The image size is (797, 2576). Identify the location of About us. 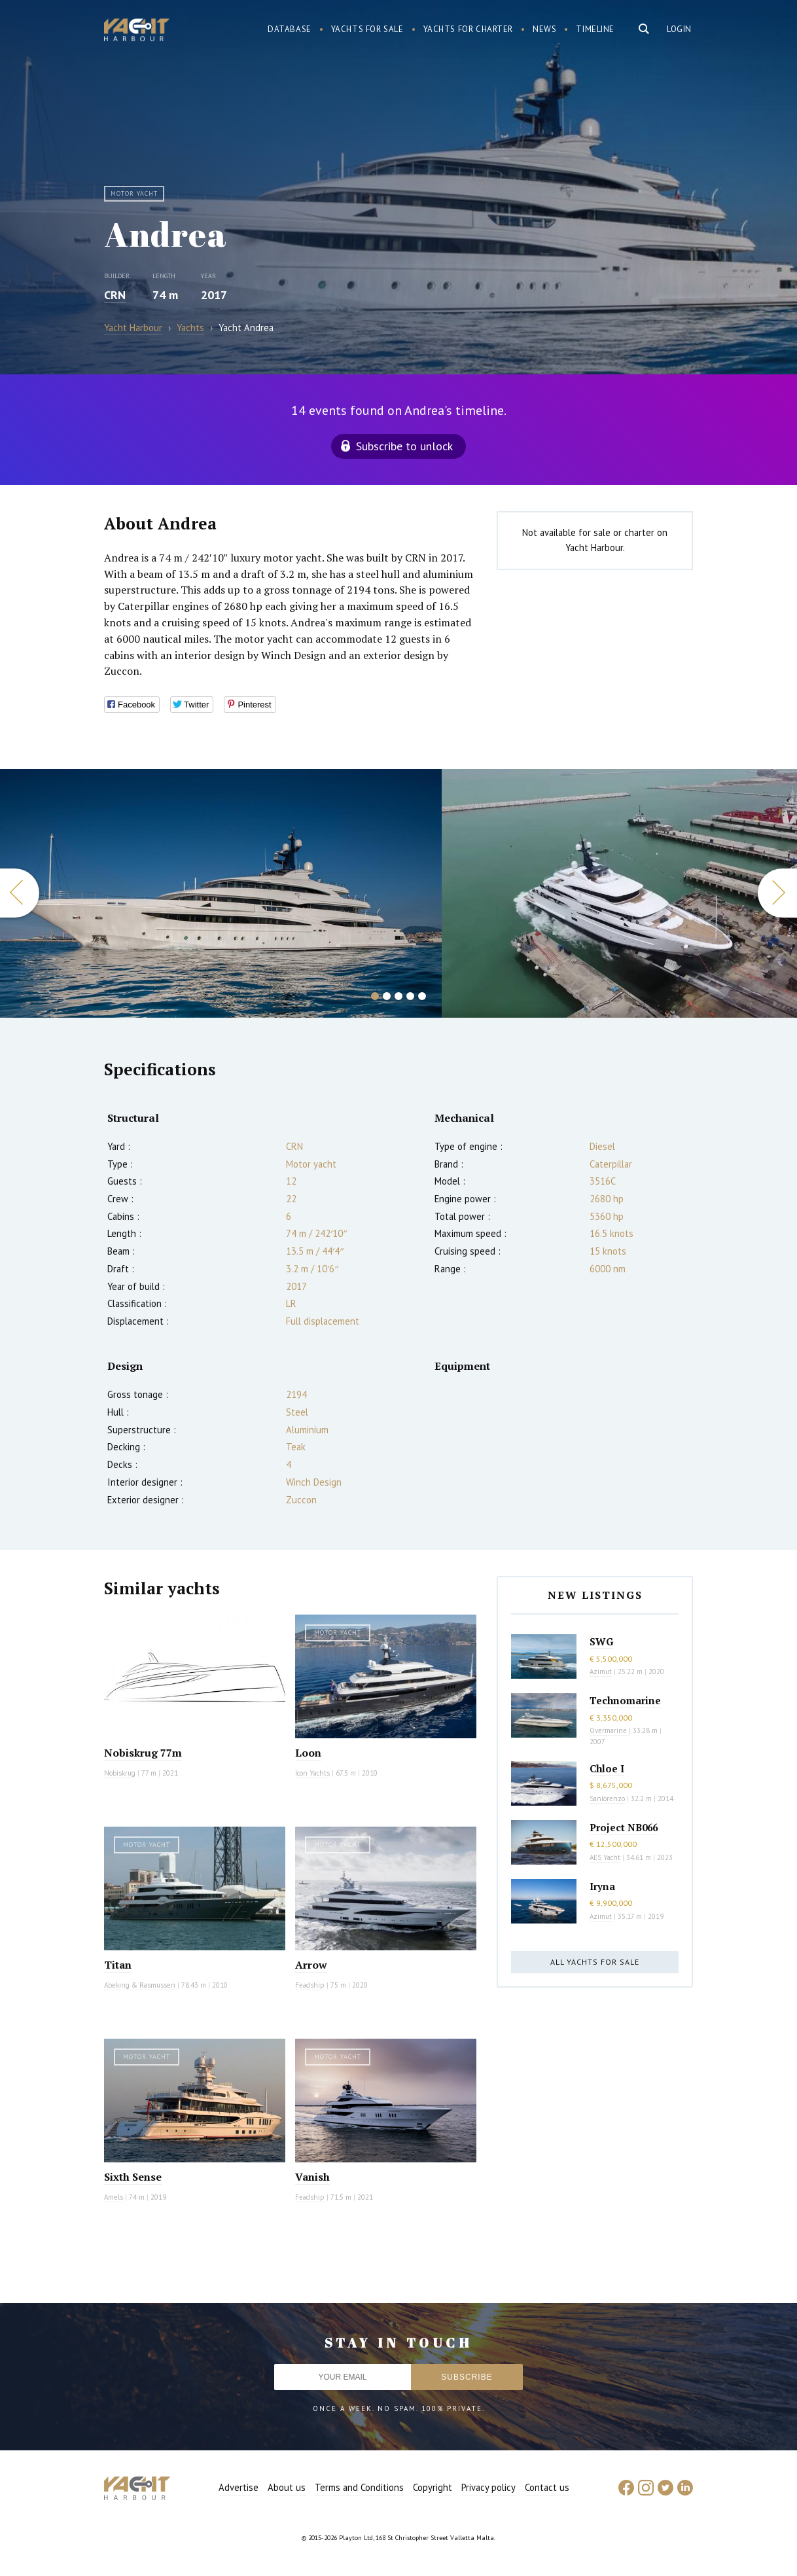
(287, 2487).